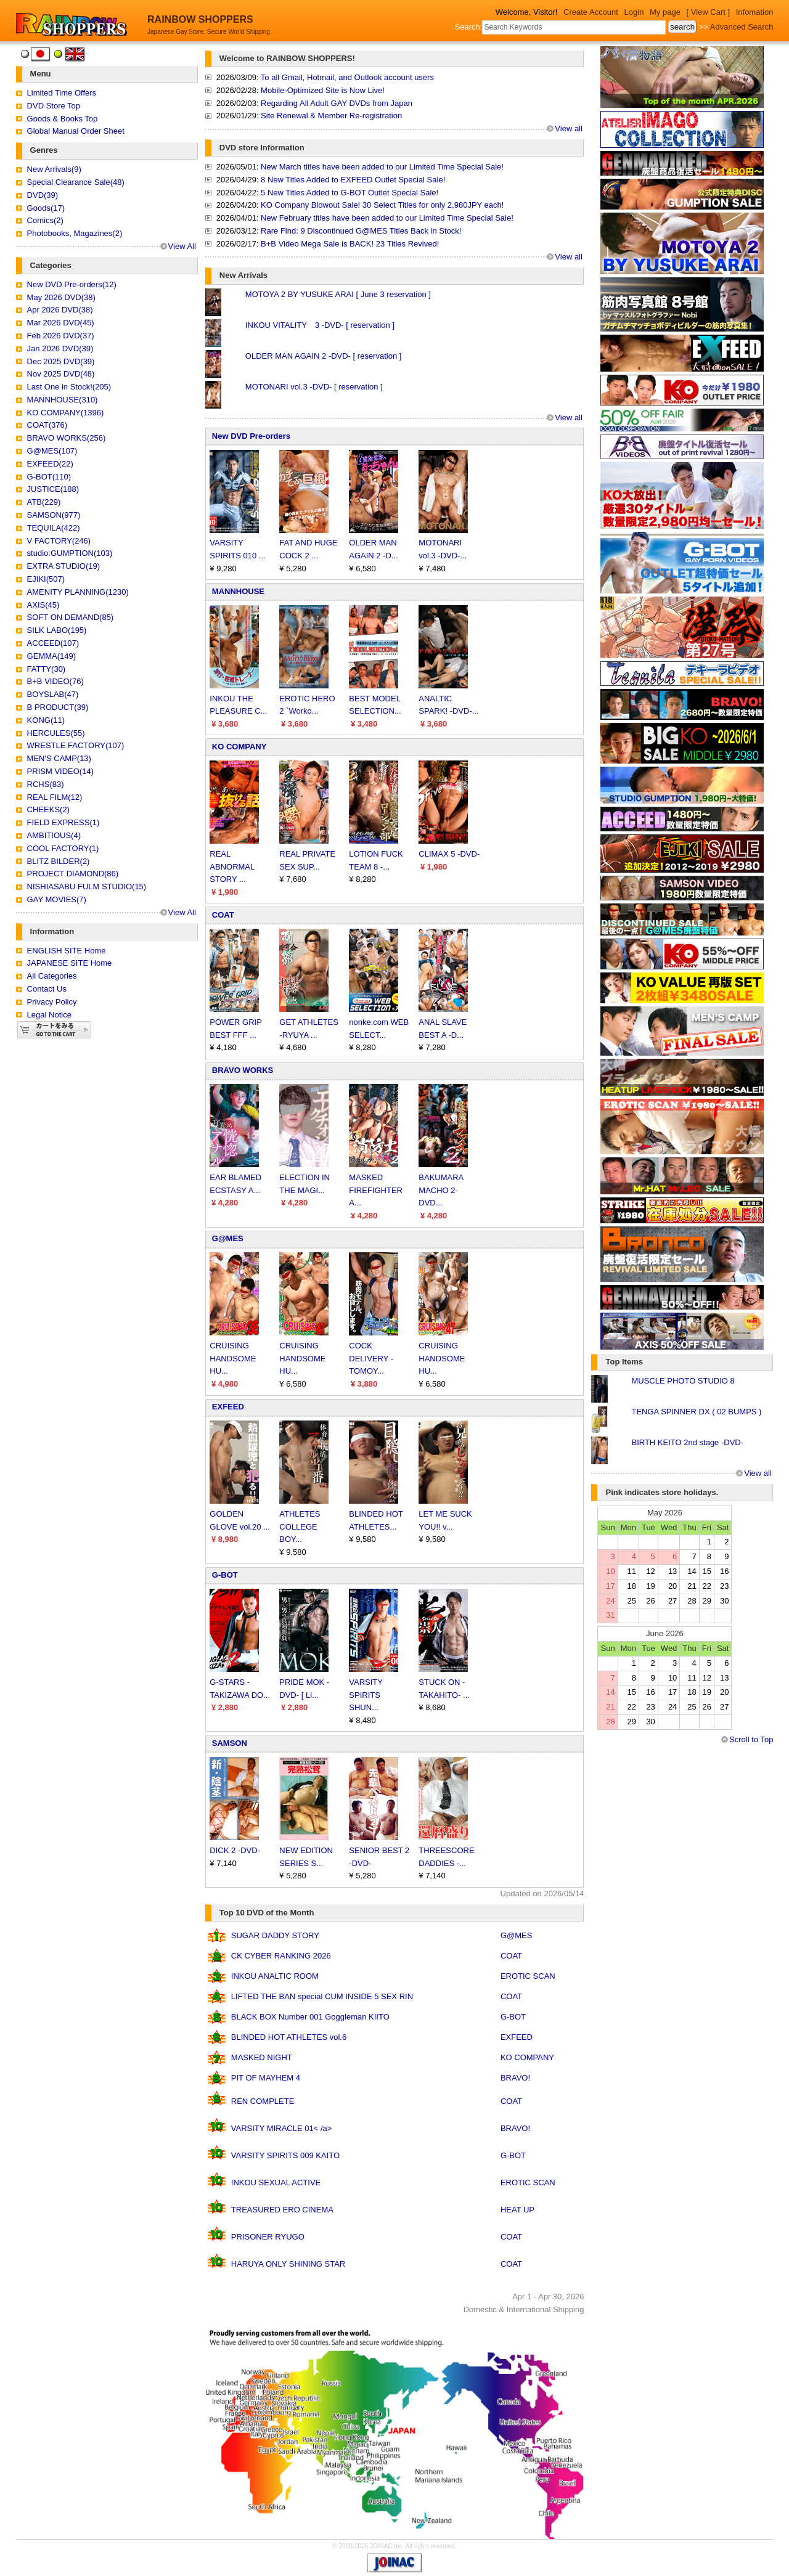 The width and height of the screenshot is (789, 2576). Describe the element at coordinates (47, 988) in the screenshot. I see `Contact Us` at that location.